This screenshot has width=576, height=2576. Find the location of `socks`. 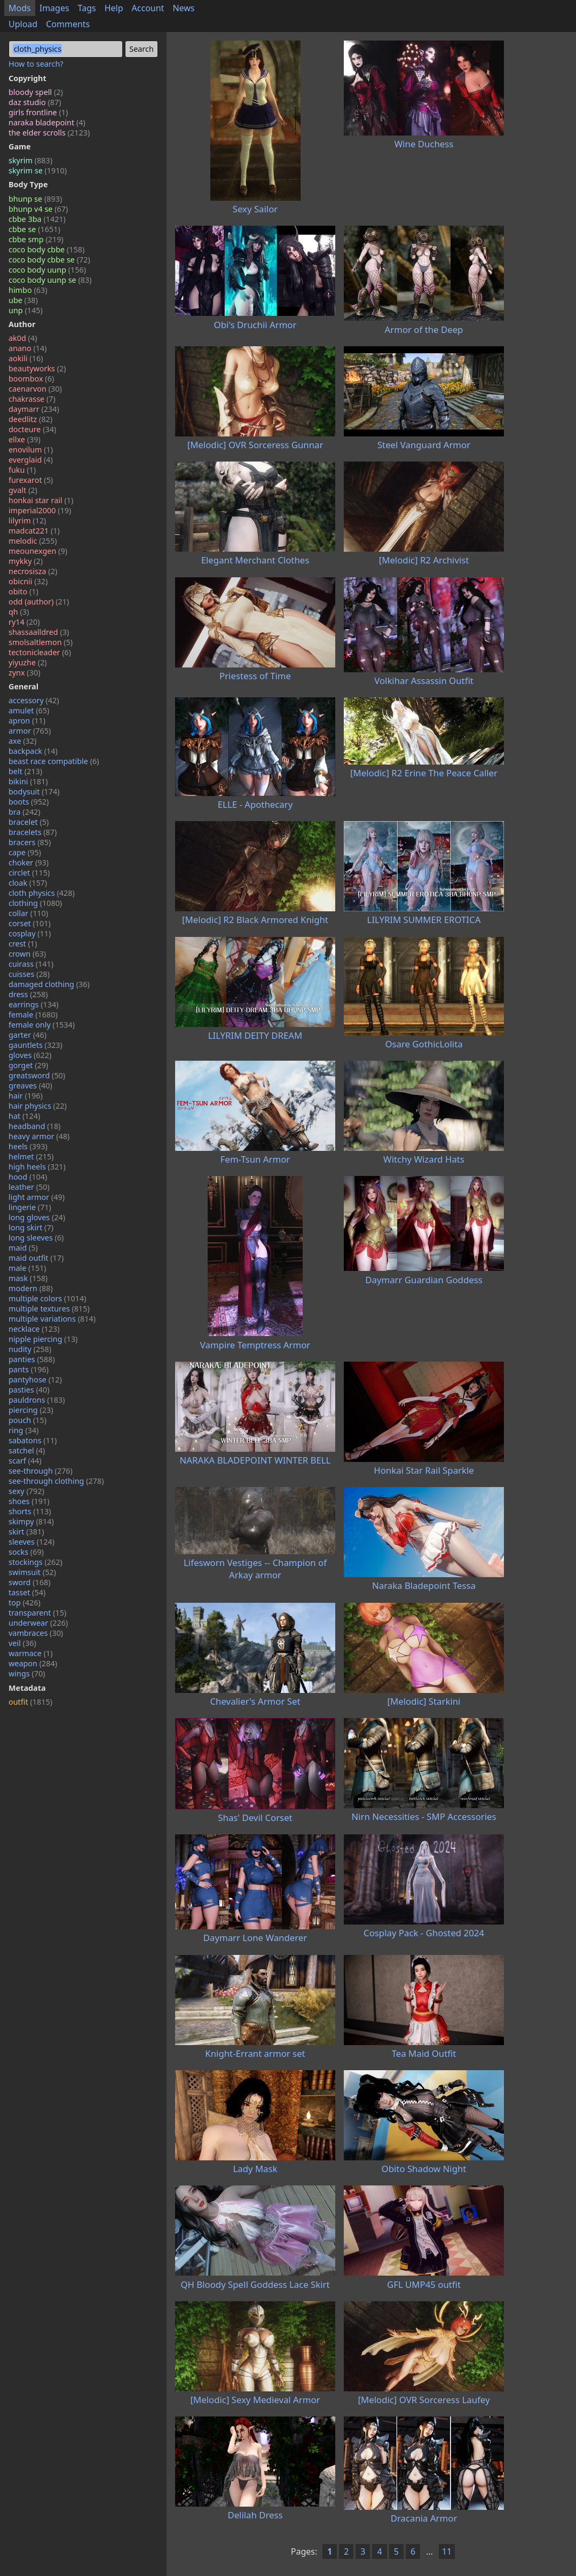

socks is located at coordinates (26, 1552).